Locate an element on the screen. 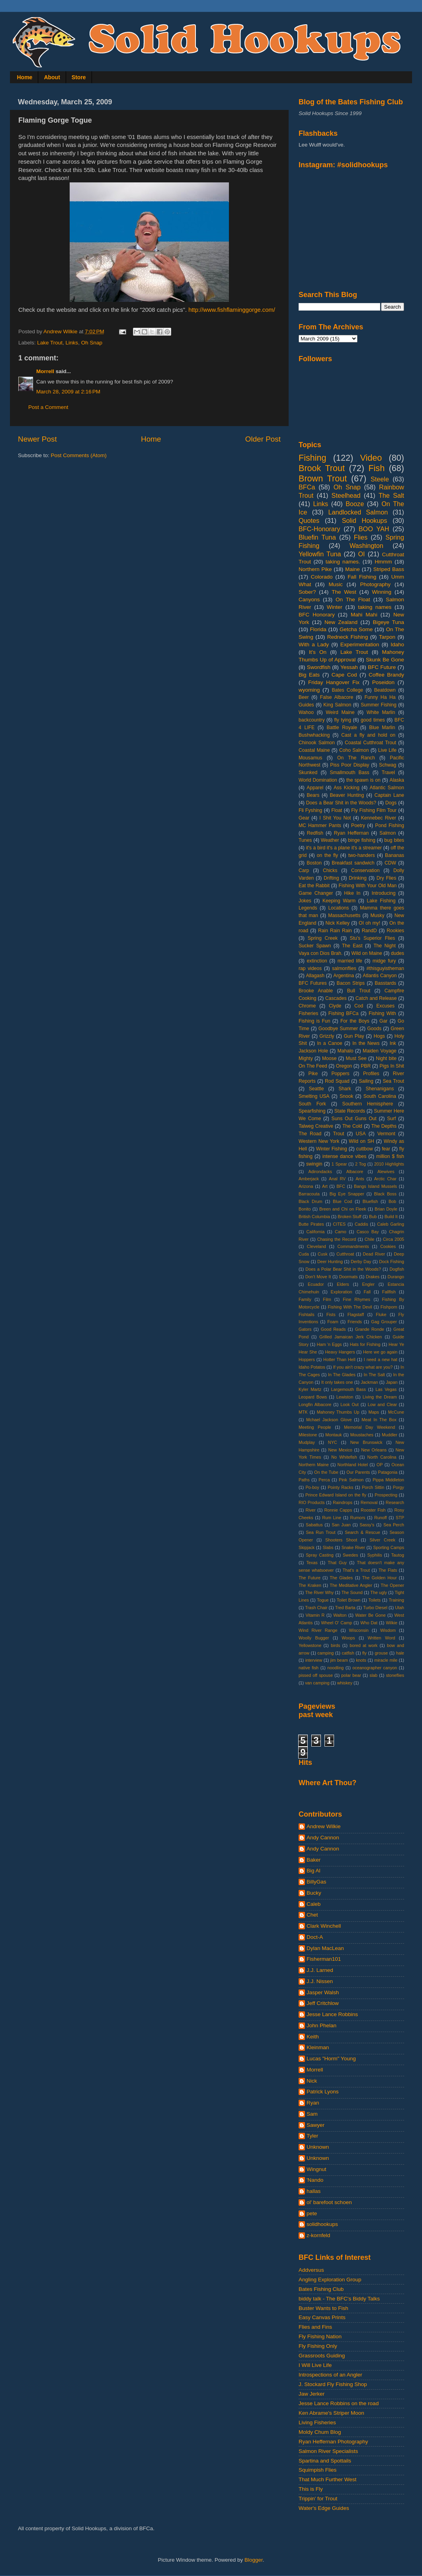 The width and height of the screenshot is (422, 2576). slab is located at coordinates (373, 1675).